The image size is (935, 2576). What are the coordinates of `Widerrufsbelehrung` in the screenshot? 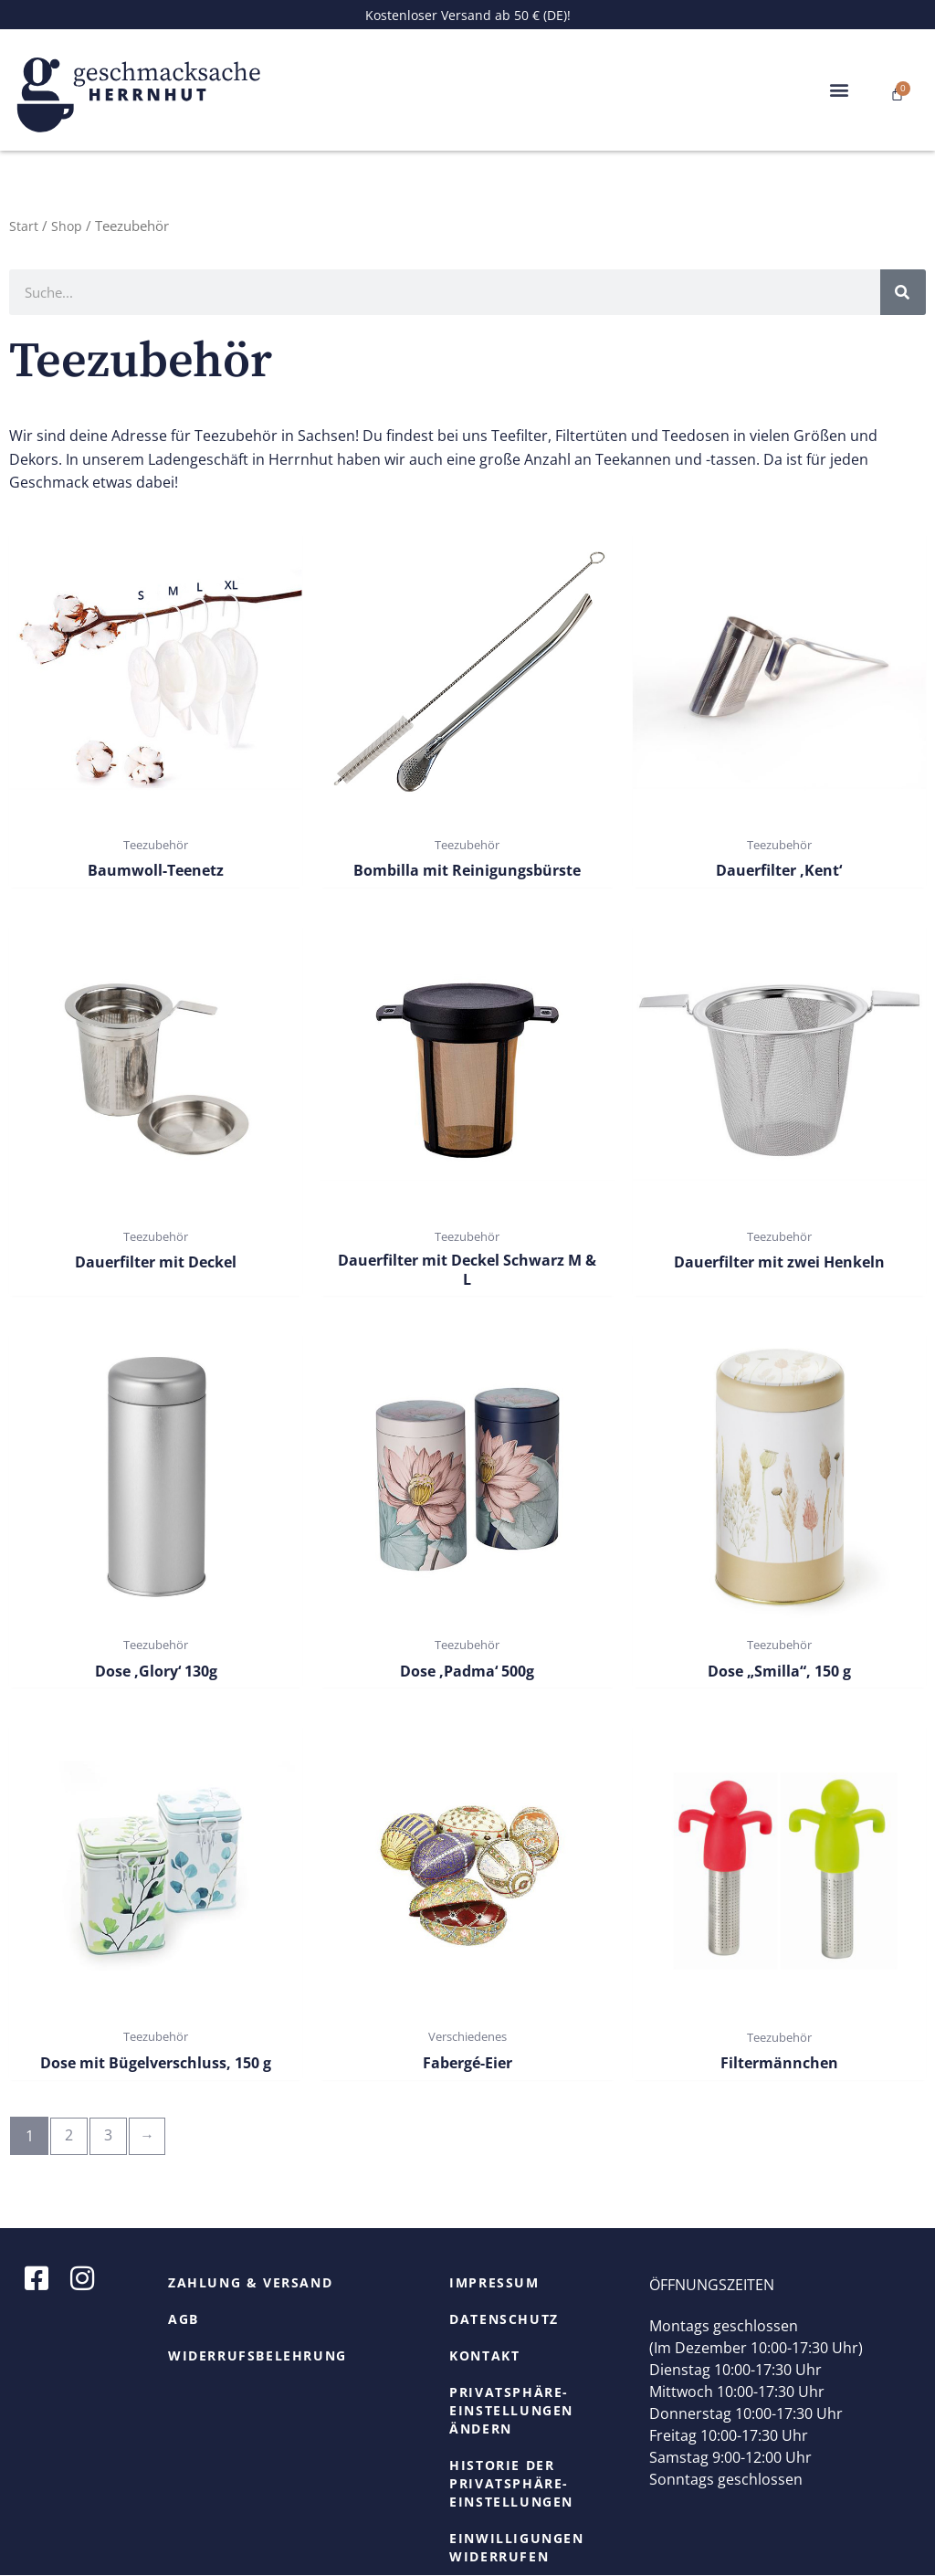 It's located at (257, 2356).